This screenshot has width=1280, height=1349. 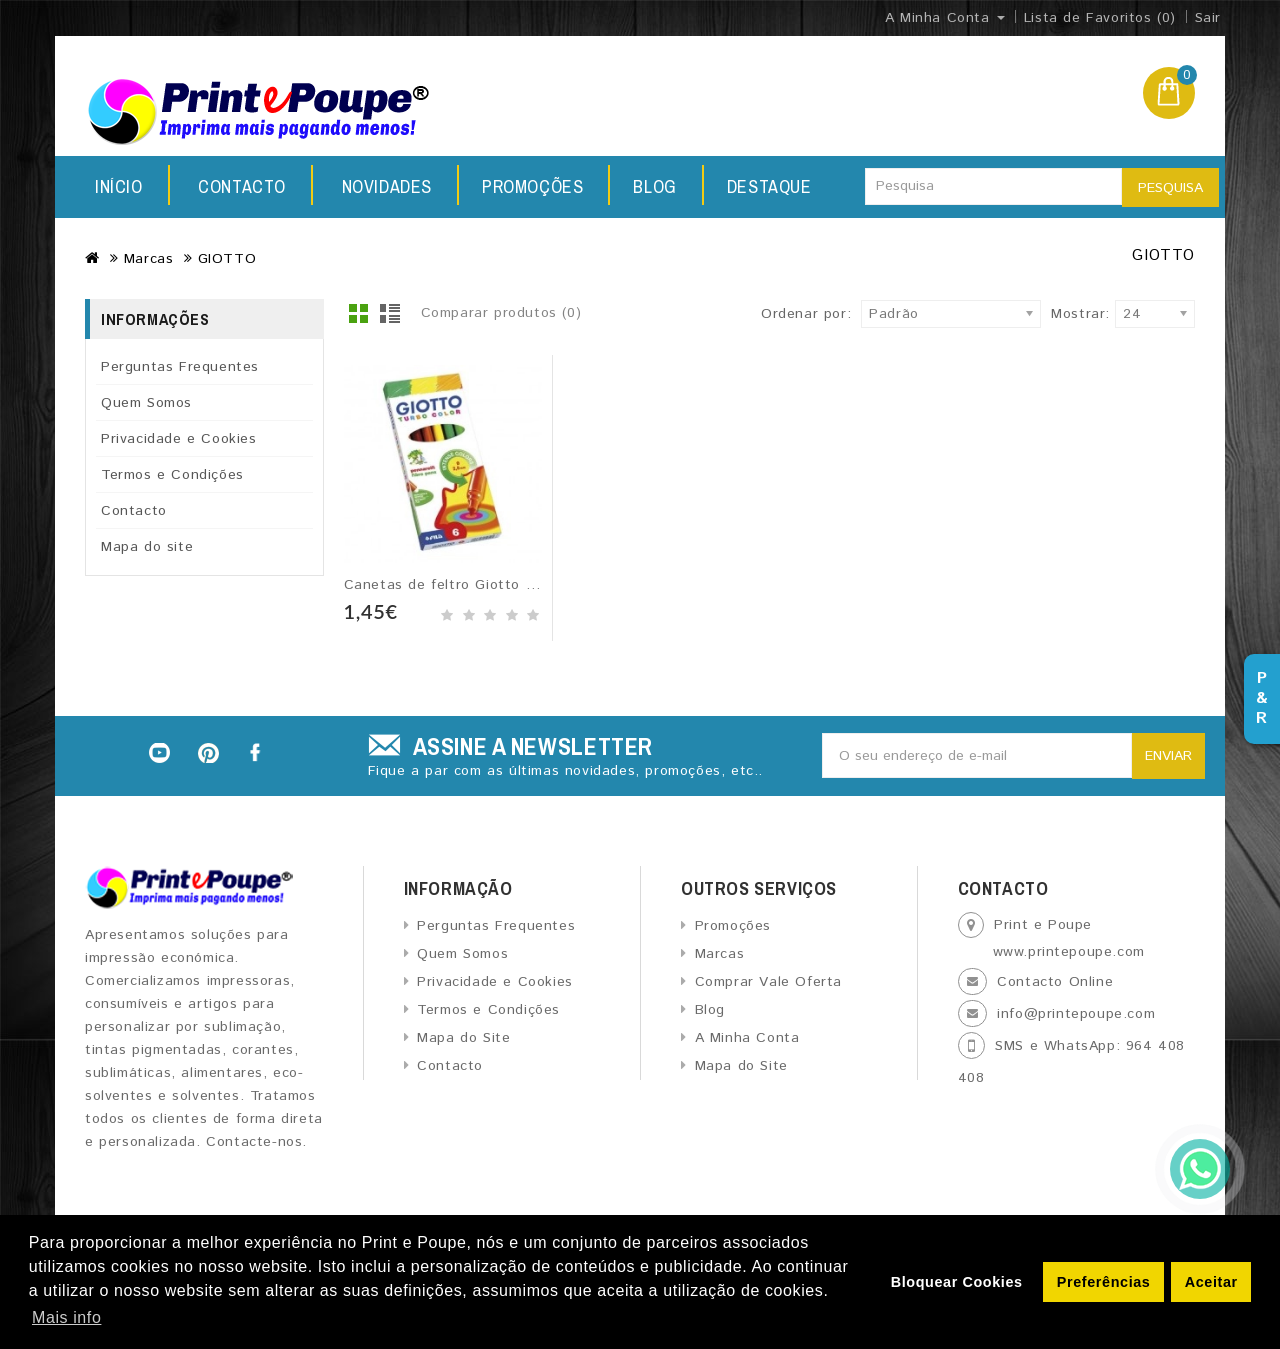 I want to click on Mapa do Site, so click(x=463, y=1038).